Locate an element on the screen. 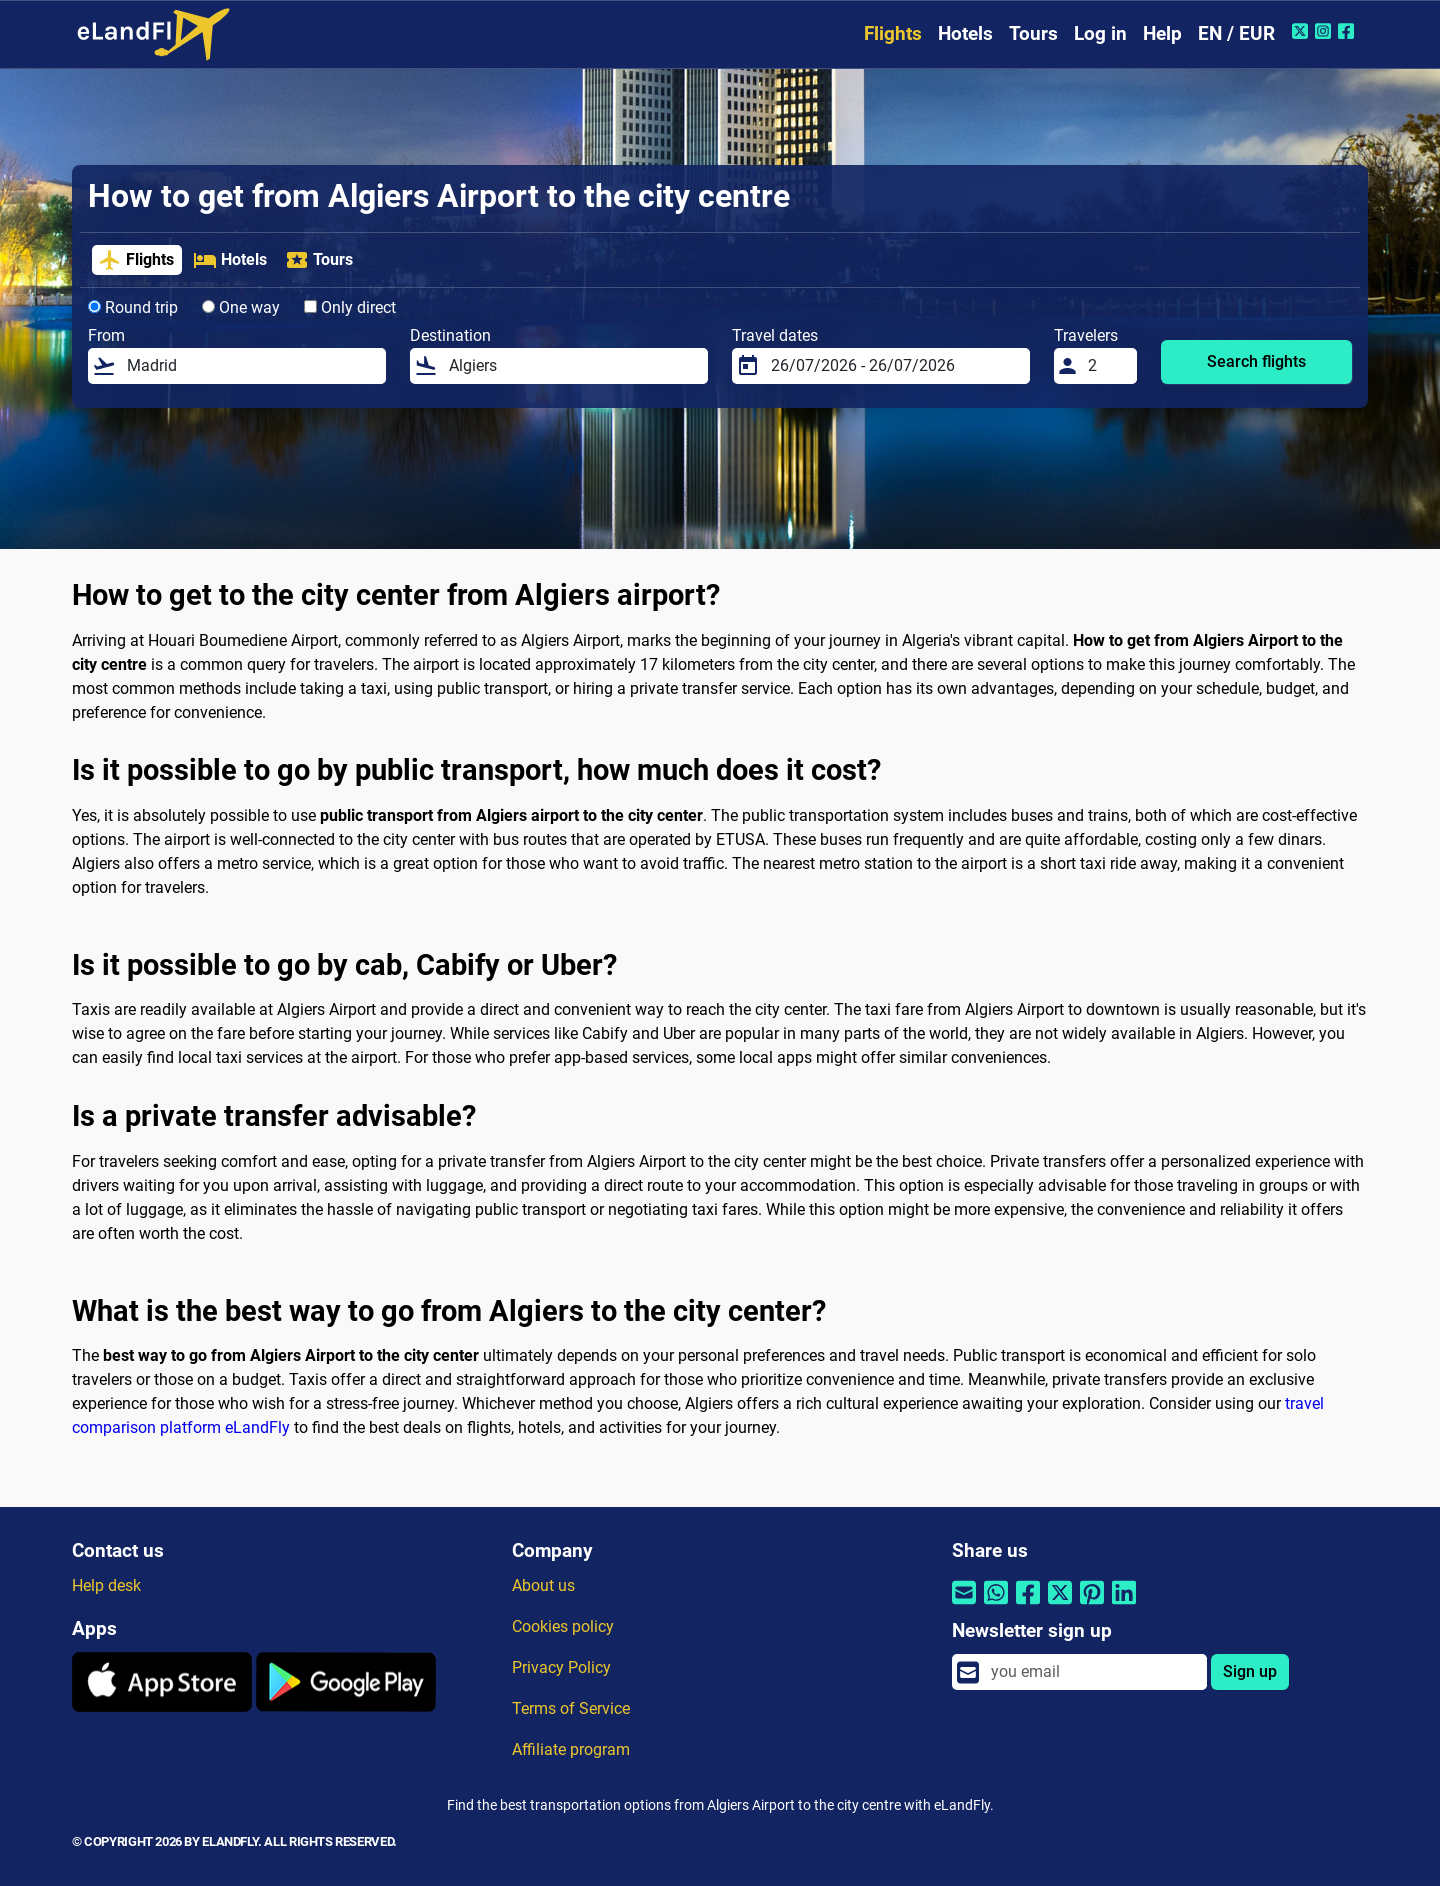 This screenshot has width=1440, height=1886. Cookies policy is located at coordinates (563, 1626).